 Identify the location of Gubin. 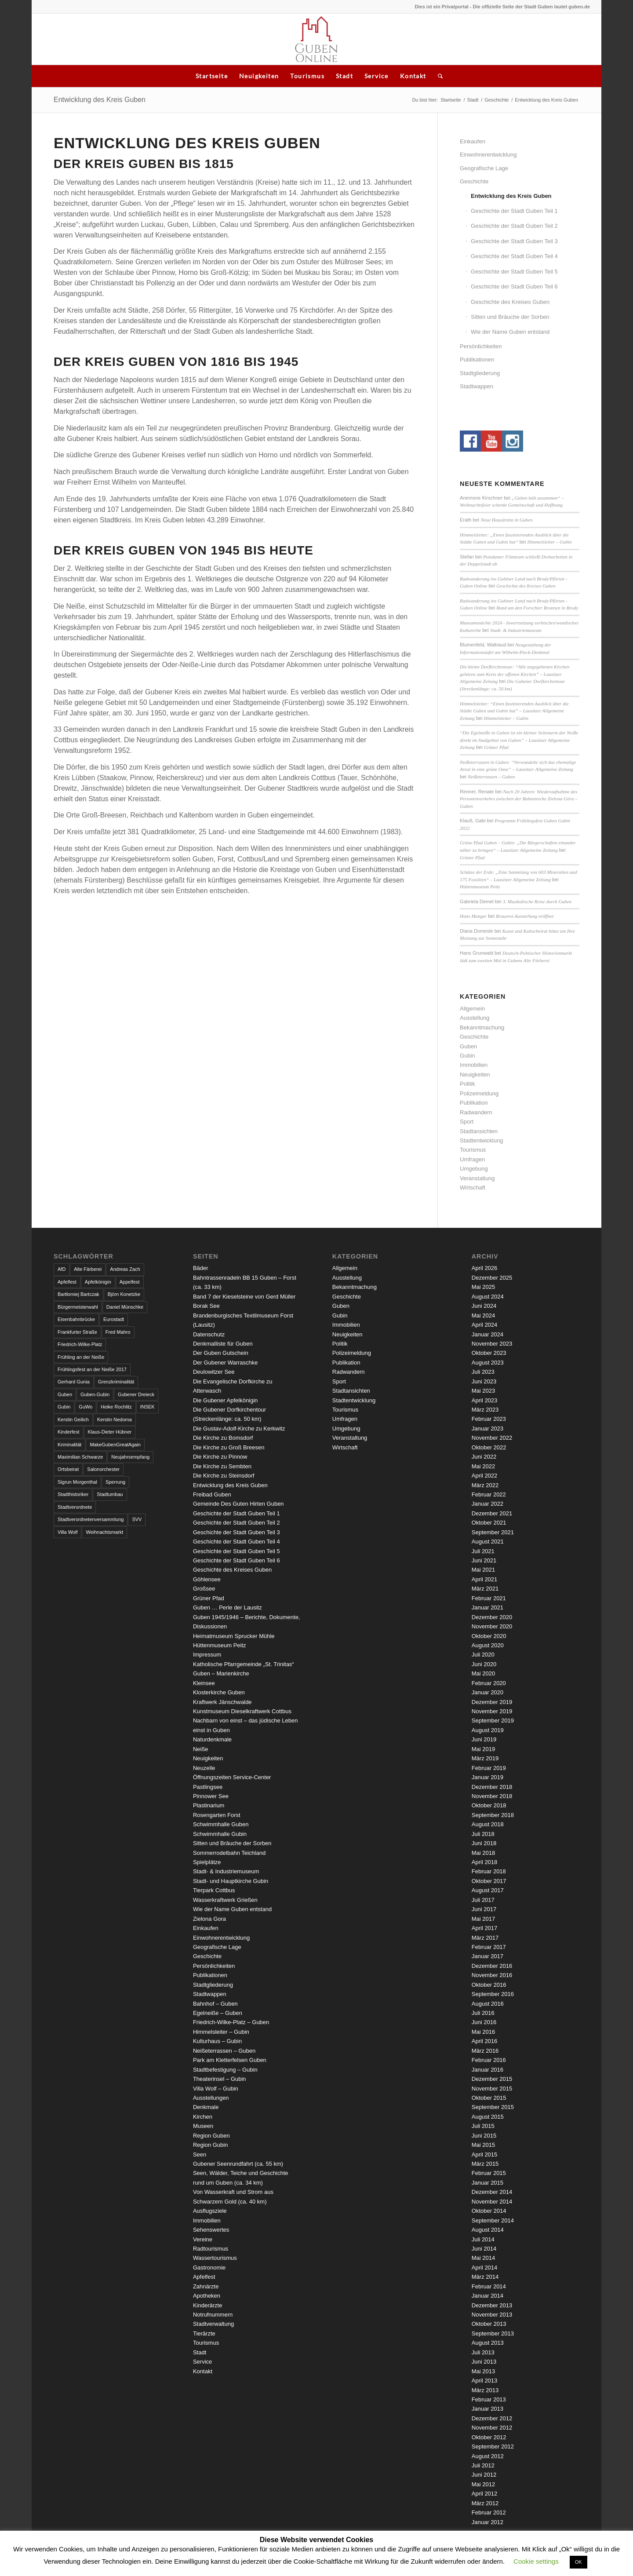
(467, 1055).